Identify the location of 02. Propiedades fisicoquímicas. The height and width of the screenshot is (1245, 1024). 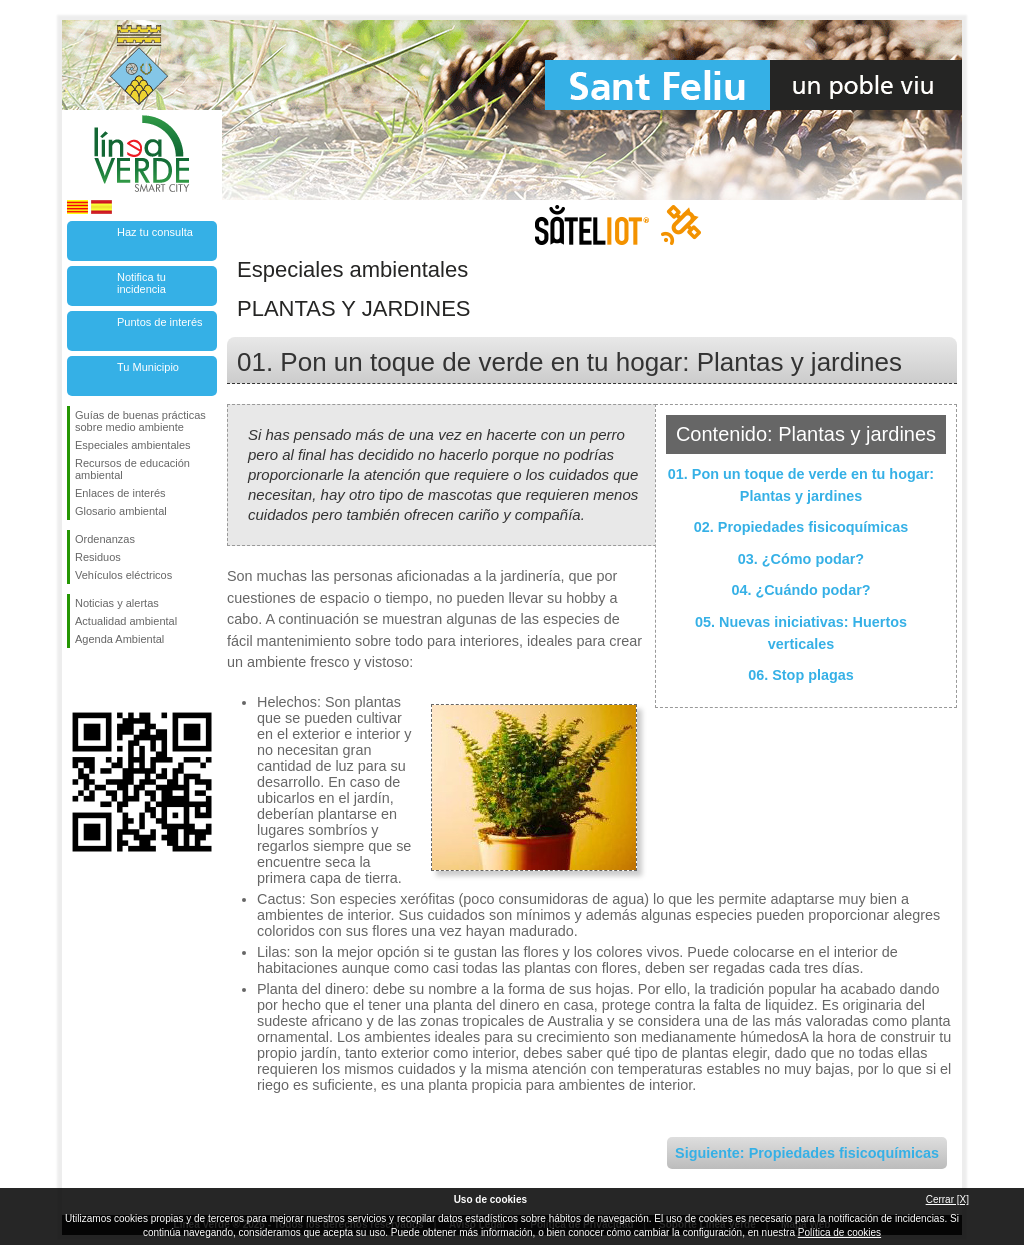
(801, 527).